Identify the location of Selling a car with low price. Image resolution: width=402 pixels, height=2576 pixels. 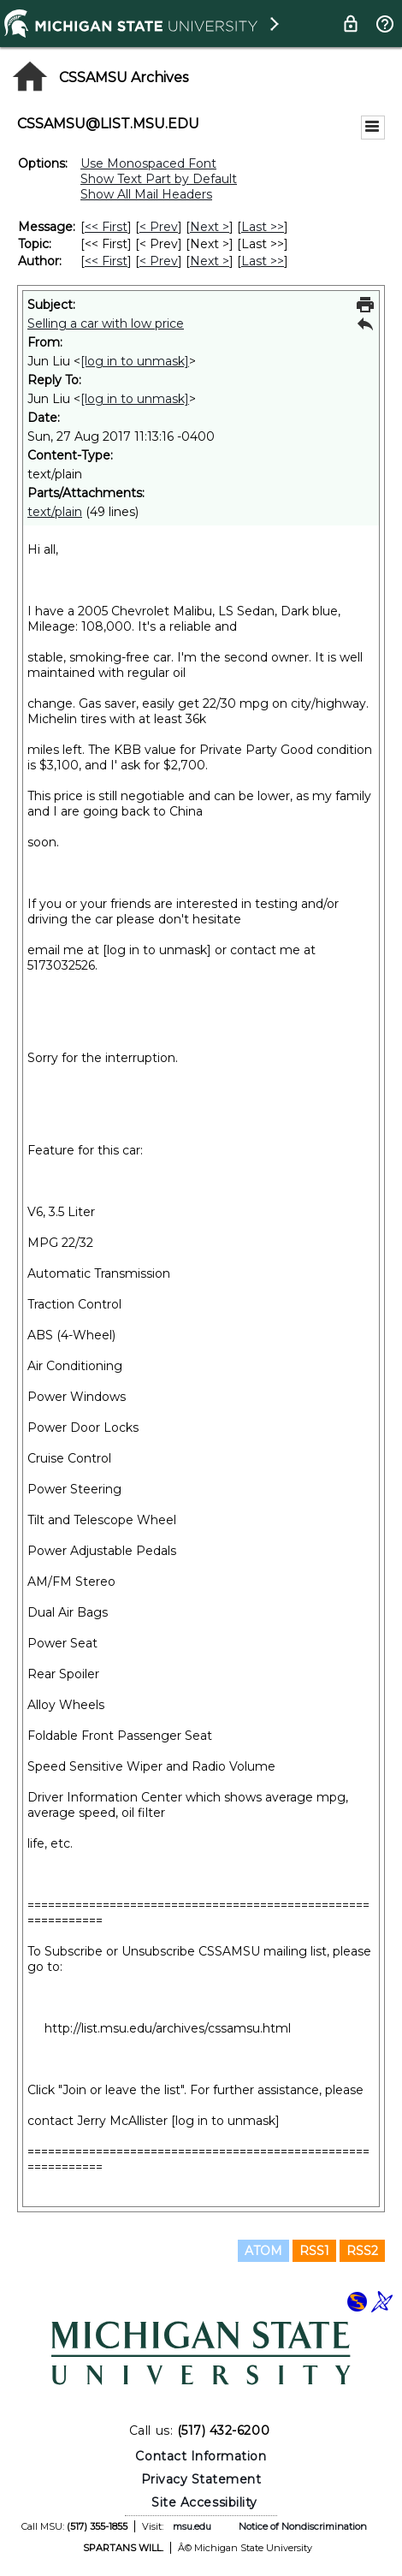
(105, 323).